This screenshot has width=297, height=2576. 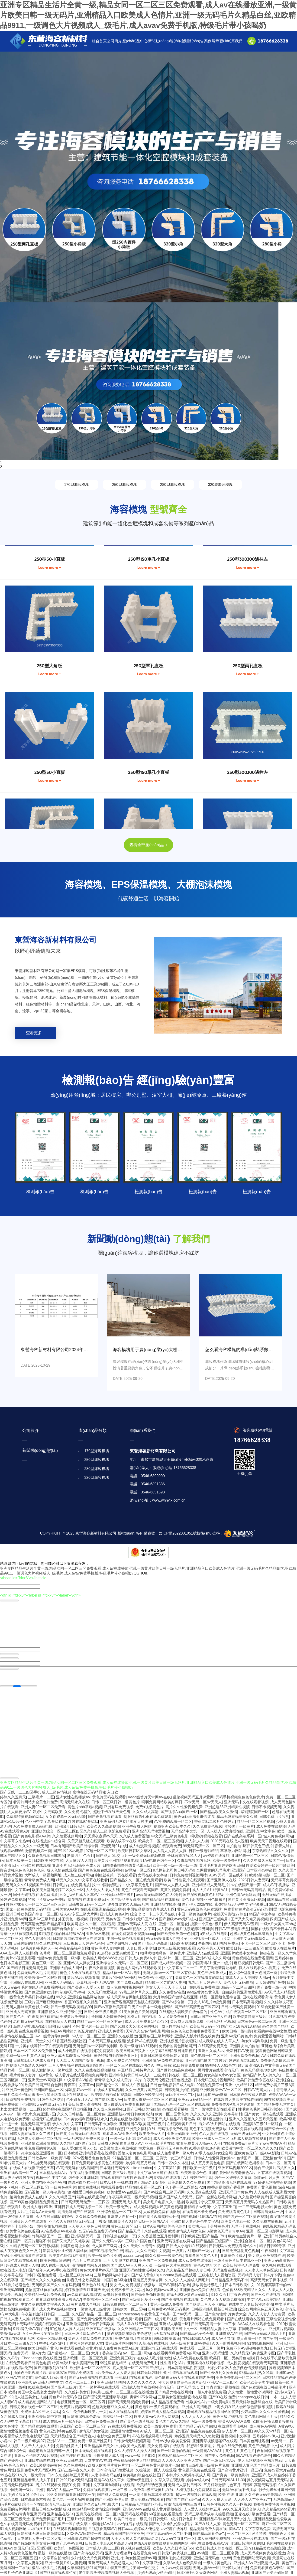 I want to click on 三级电影成人视频资源, so click(x=217, y=2275).